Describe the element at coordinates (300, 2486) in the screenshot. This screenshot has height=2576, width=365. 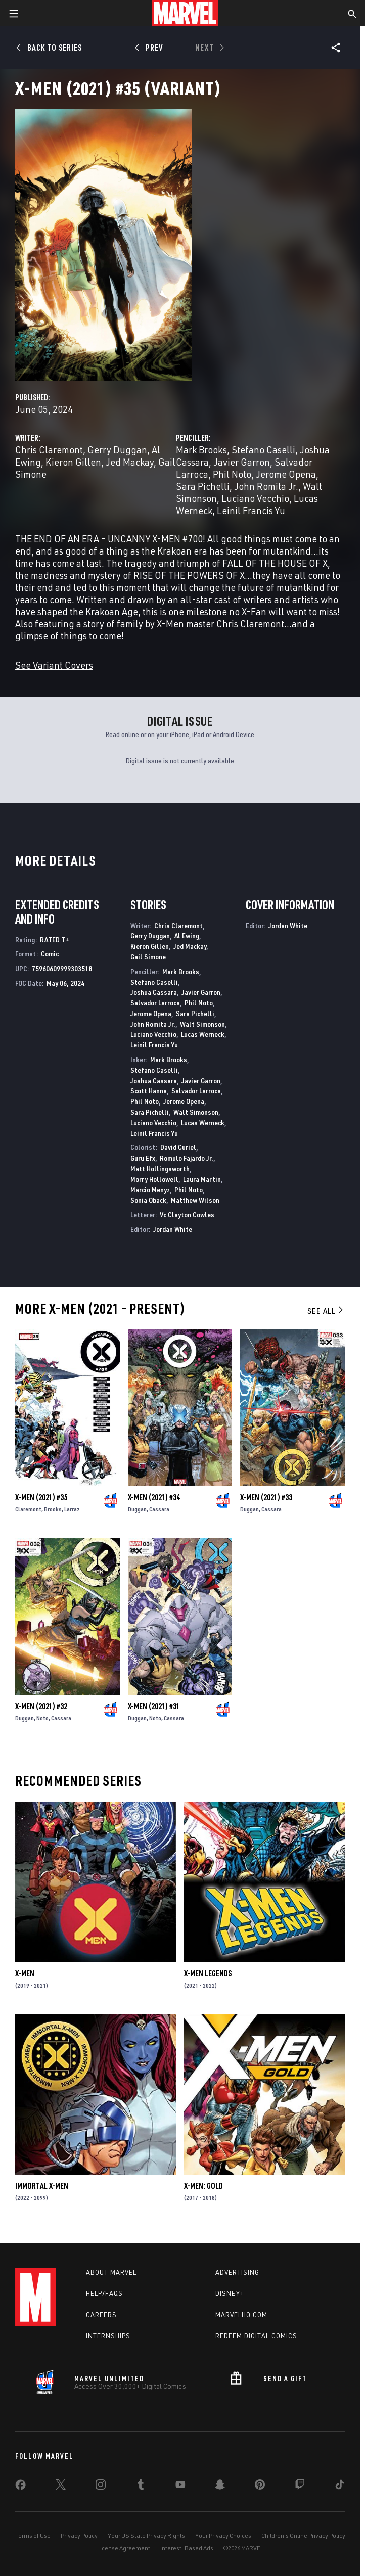
I see `[share on Twitch]` at that location.